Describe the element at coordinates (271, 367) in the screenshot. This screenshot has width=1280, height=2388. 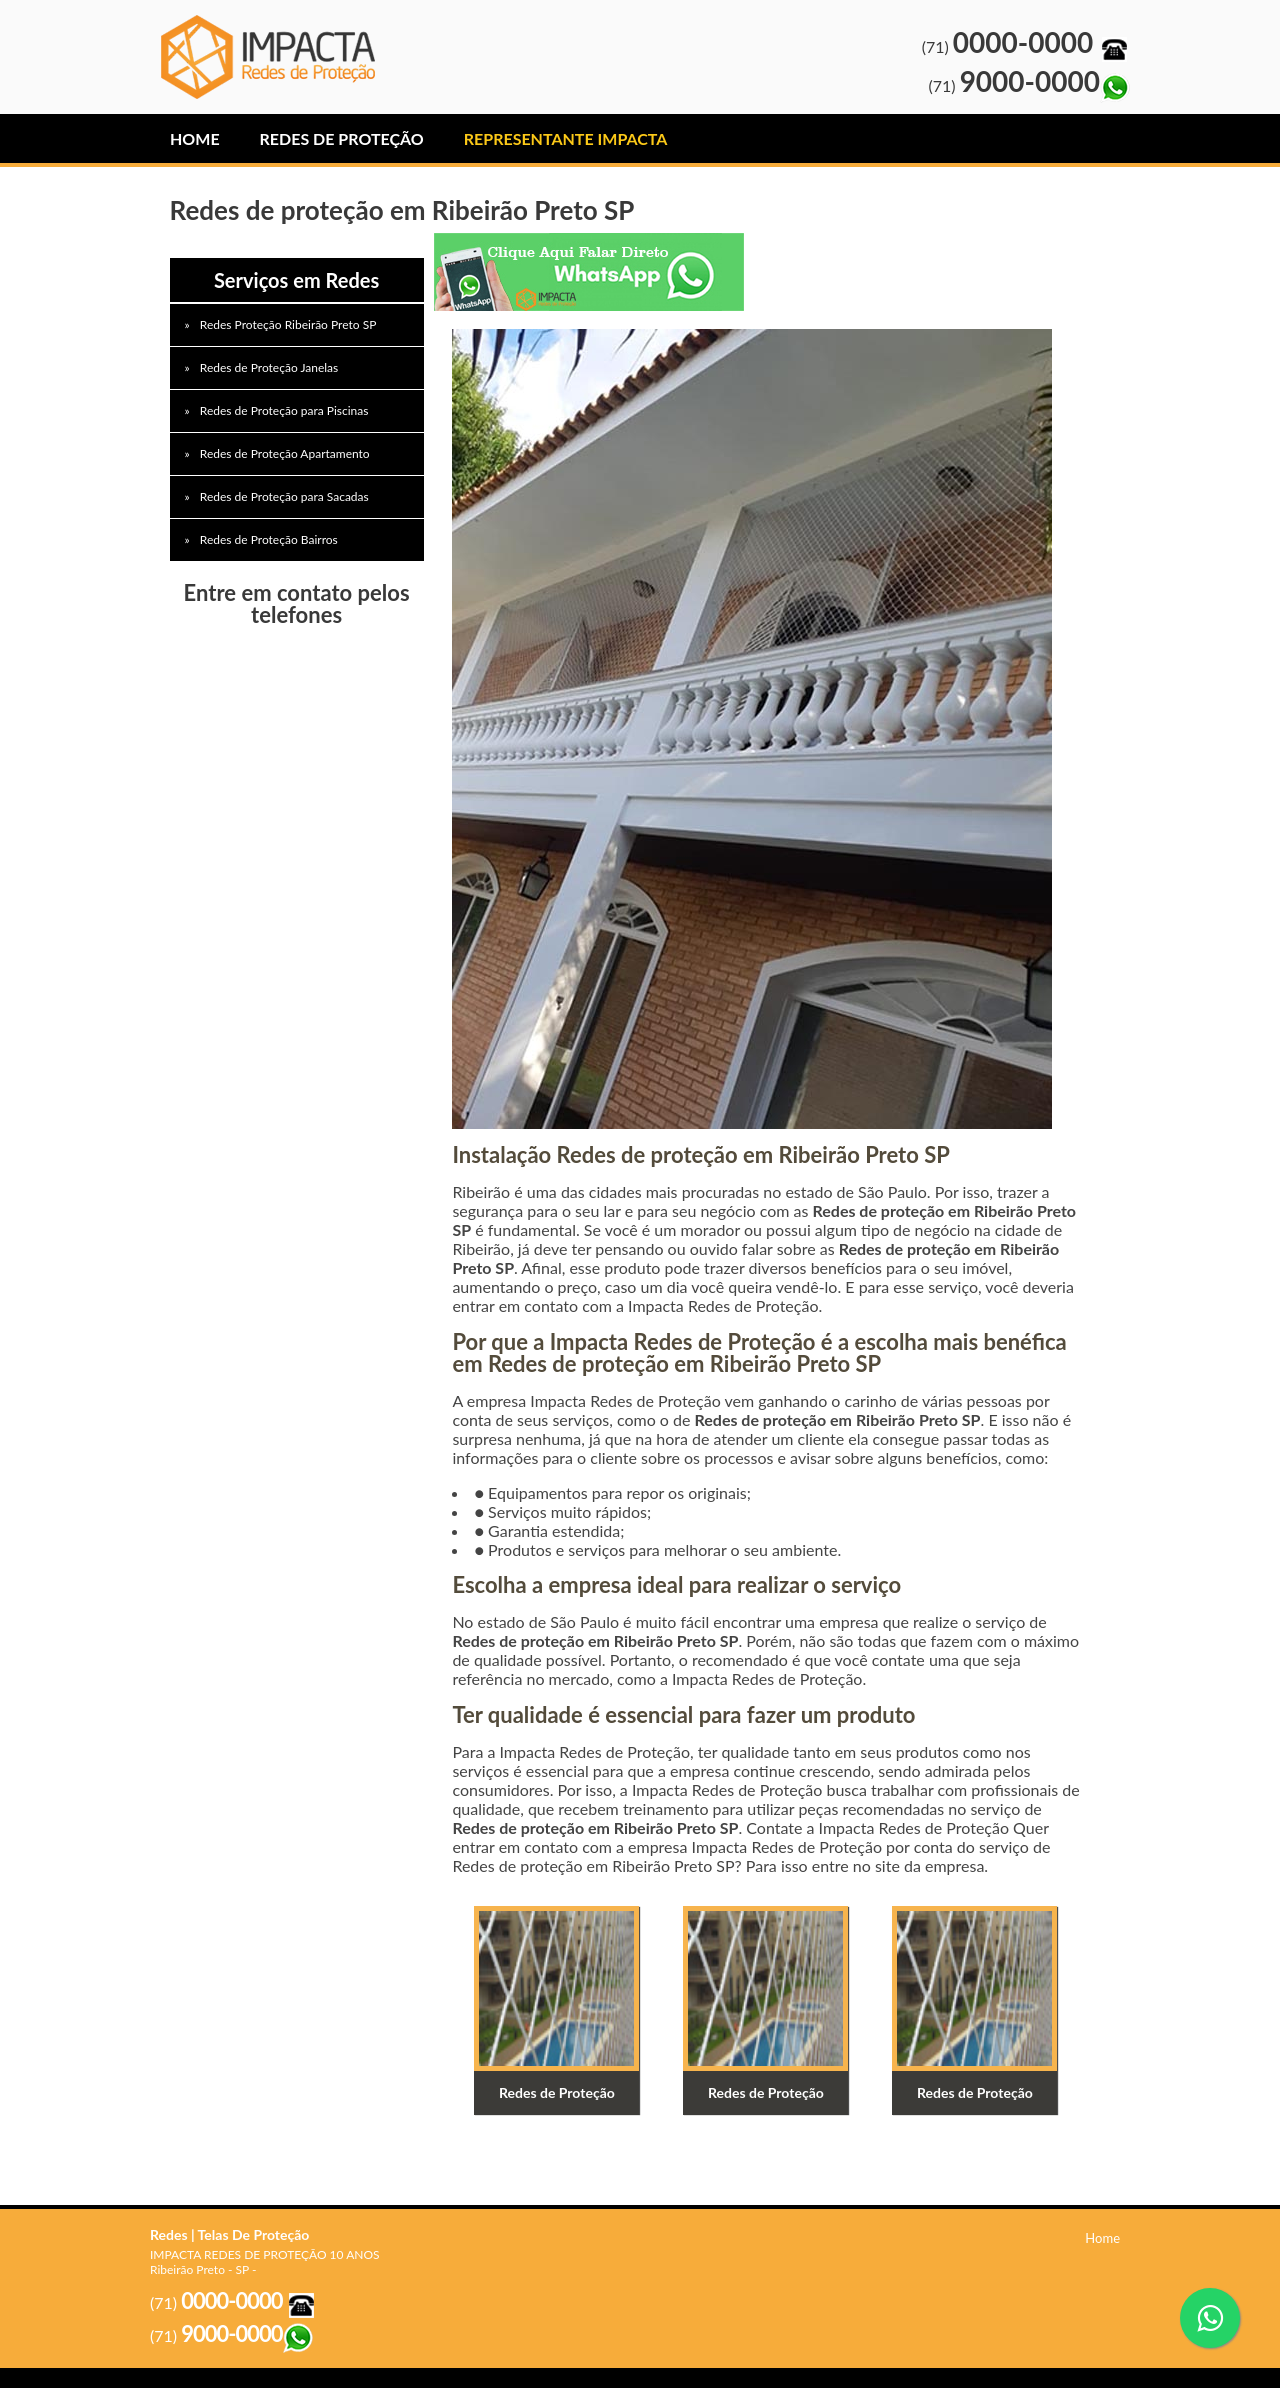
I see `Redes de Proteção Janelas` at that location.